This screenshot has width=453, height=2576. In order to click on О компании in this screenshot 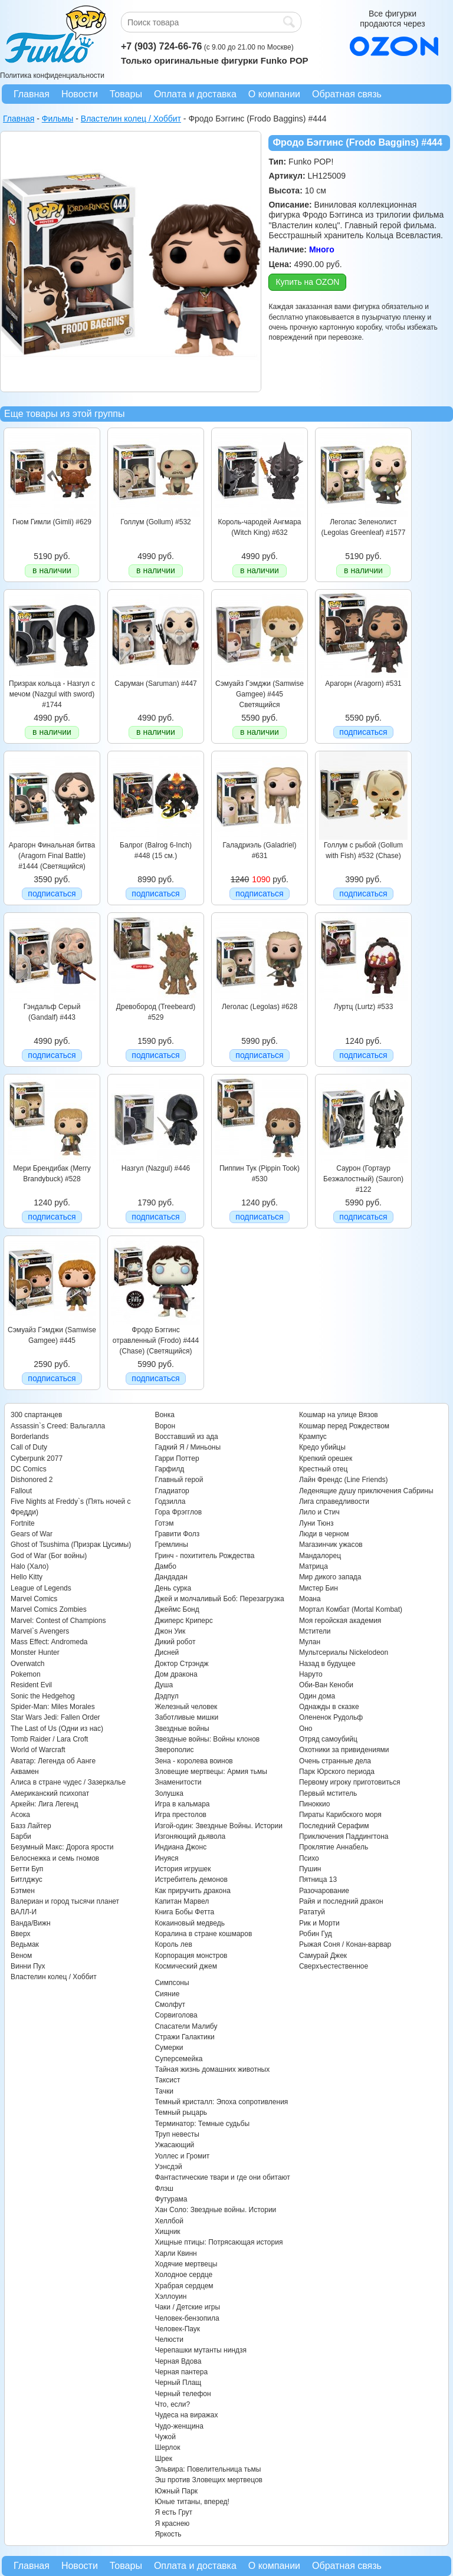, I will do `click(274, 94)`.